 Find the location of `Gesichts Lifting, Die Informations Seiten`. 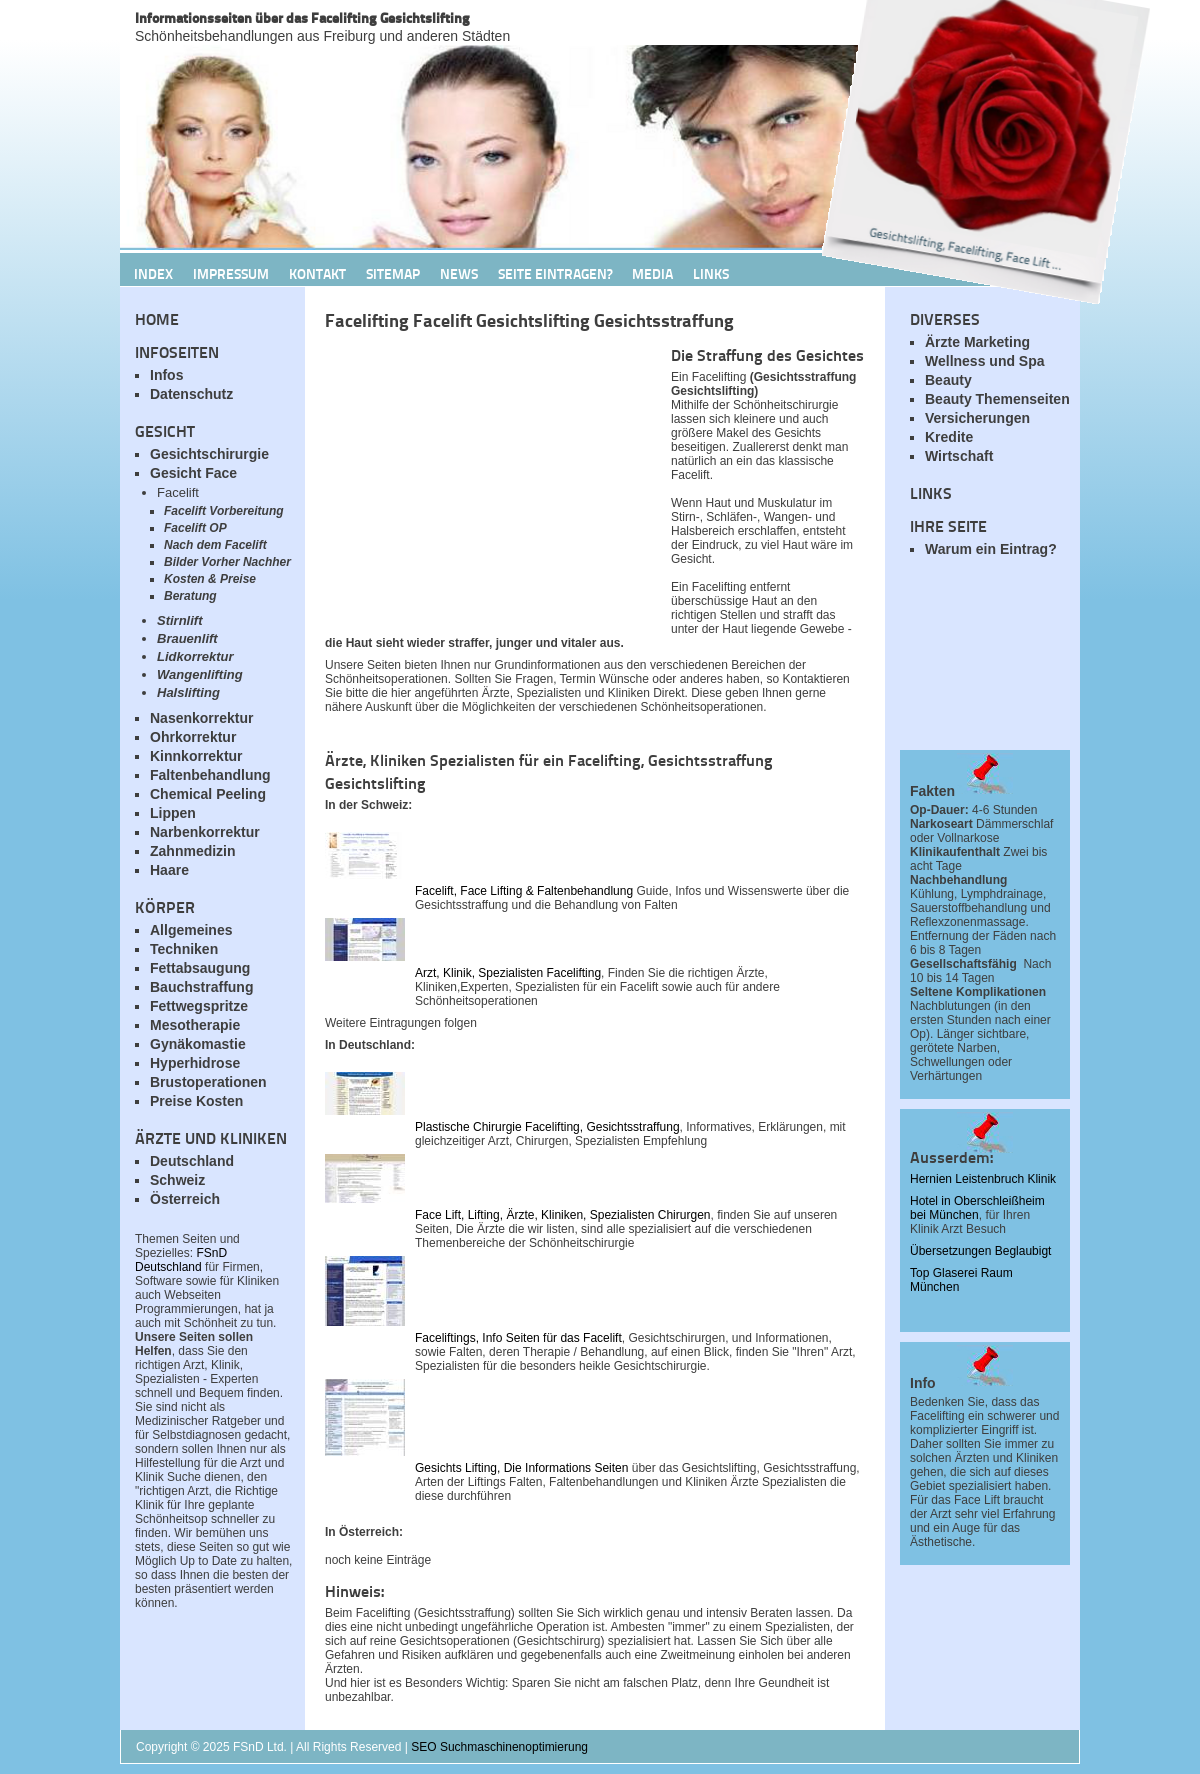

Gesichts Lifting, Die Informations Seiten is located at coordinates (521, 1468).